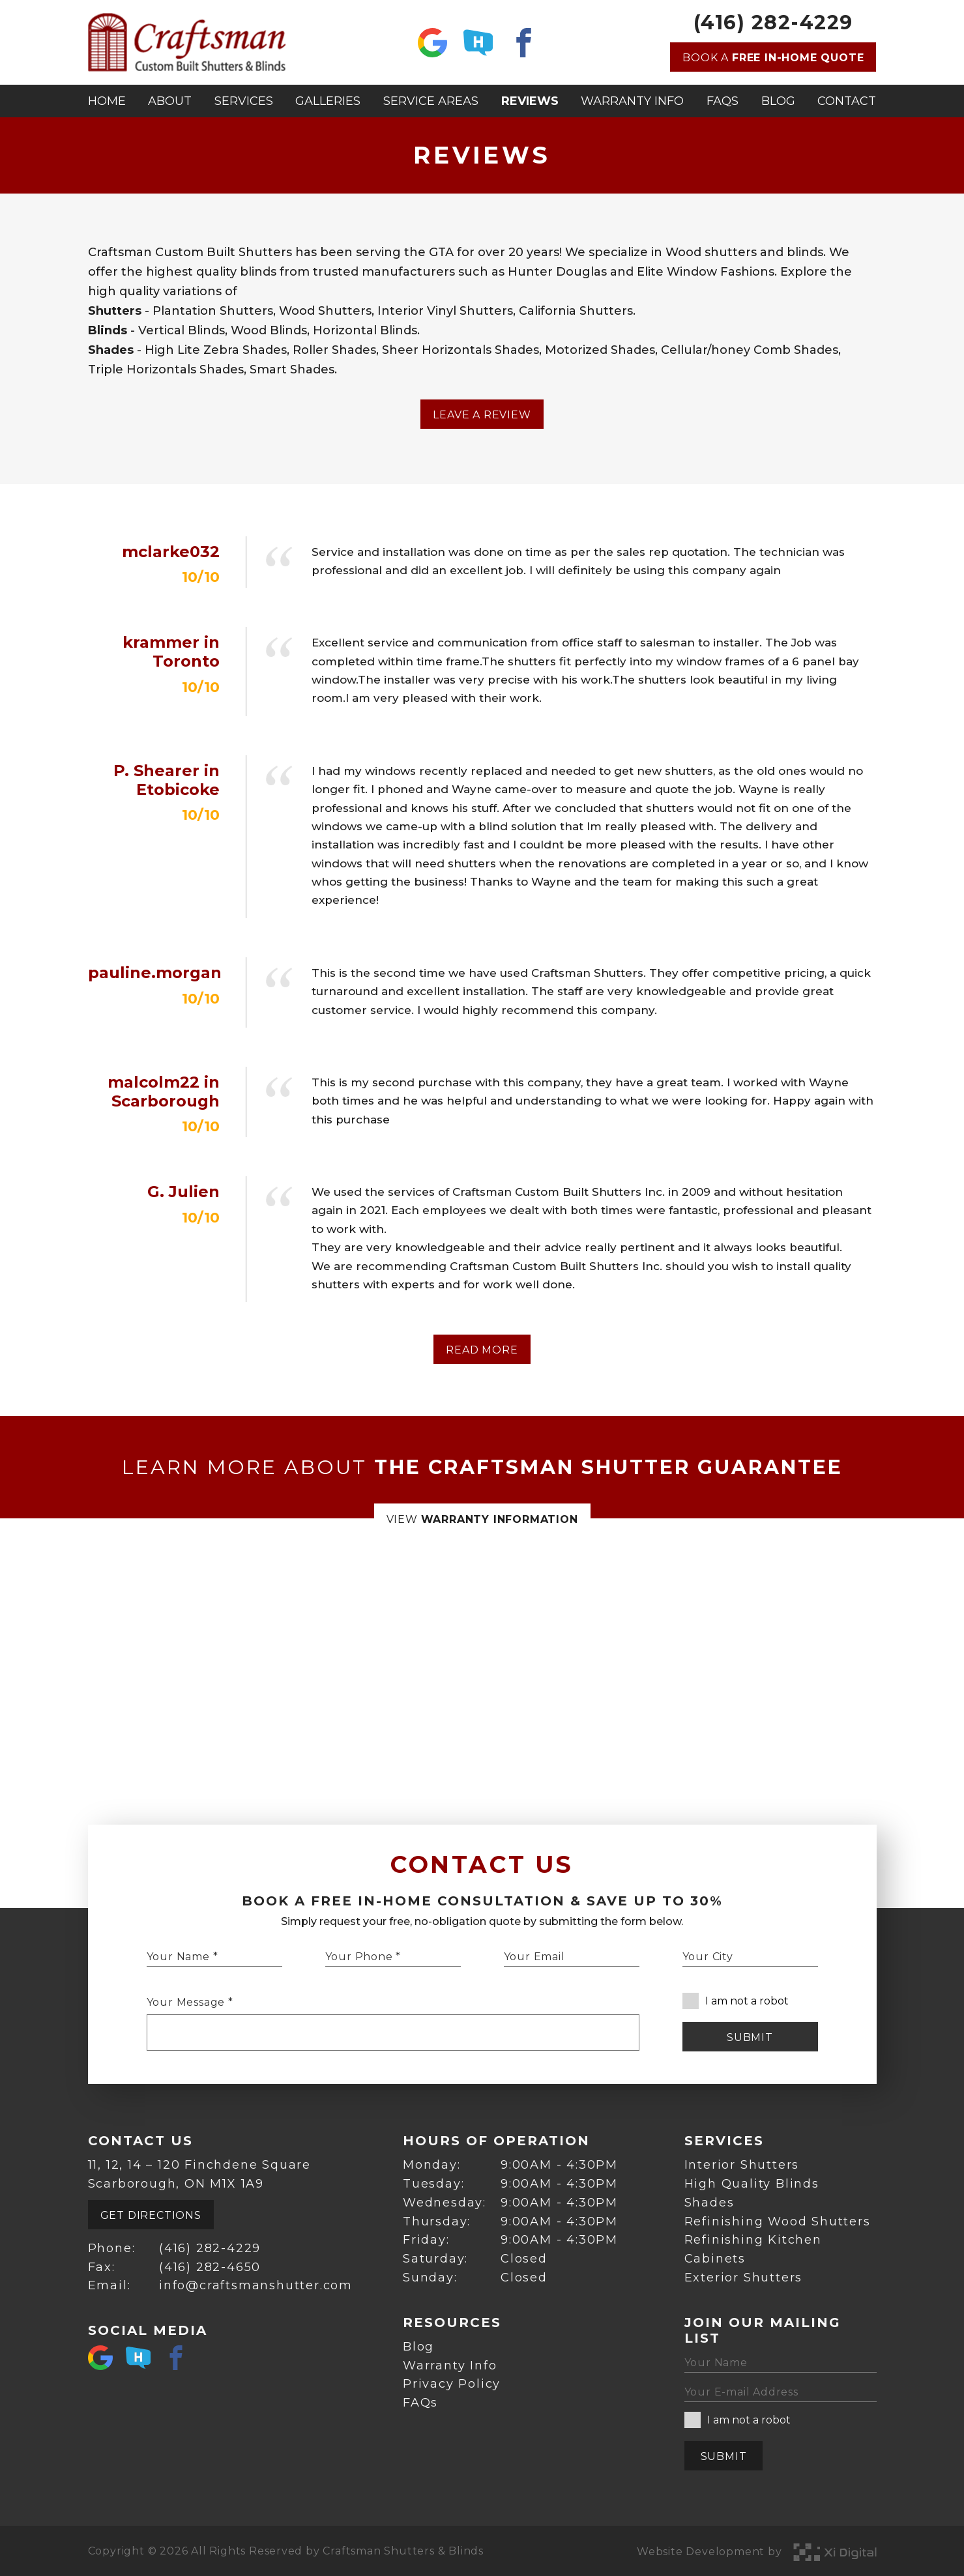 The width and height of the screenshot is (964, 2576). Describe the element at coordinates (722, 101) in the screenshot. I see `FAQs` at that location.